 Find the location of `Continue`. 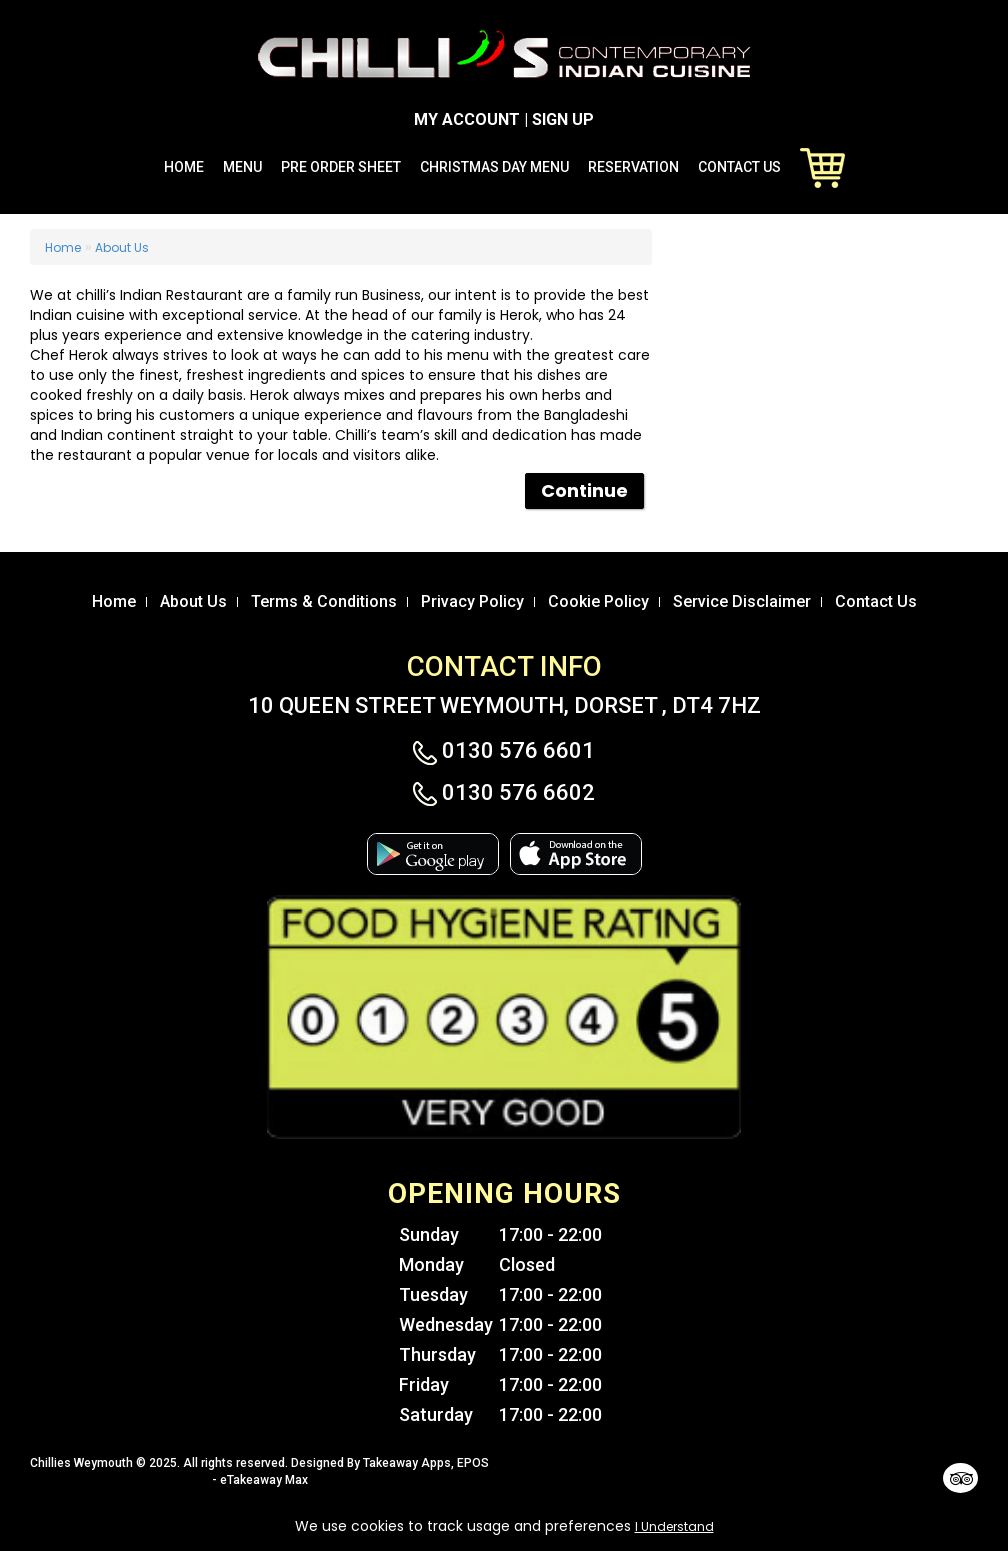

Continue is located at coordinates (584, 490).